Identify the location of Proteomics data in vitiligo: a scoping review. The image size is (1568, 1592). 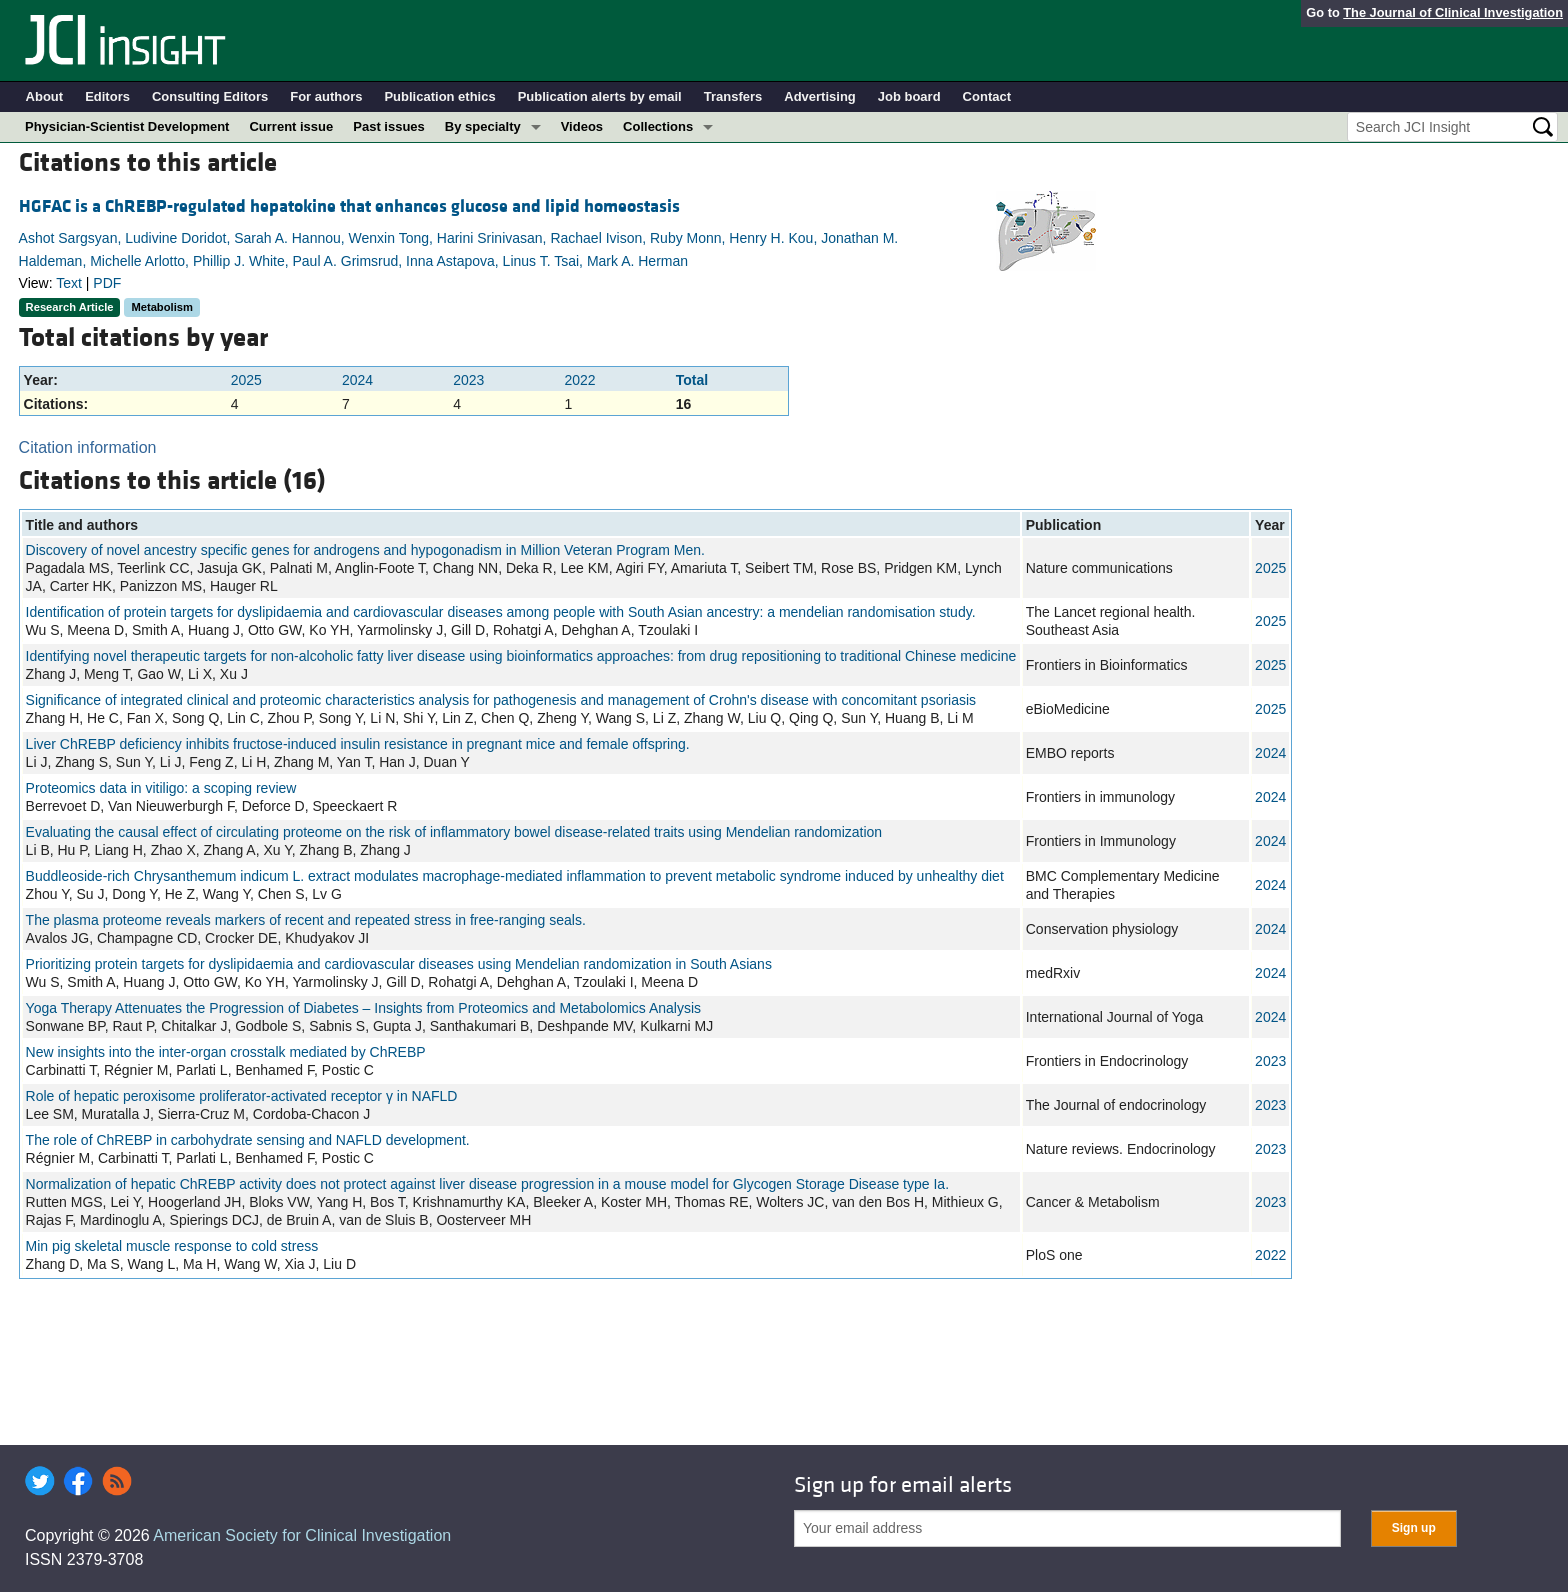
(161, 788).